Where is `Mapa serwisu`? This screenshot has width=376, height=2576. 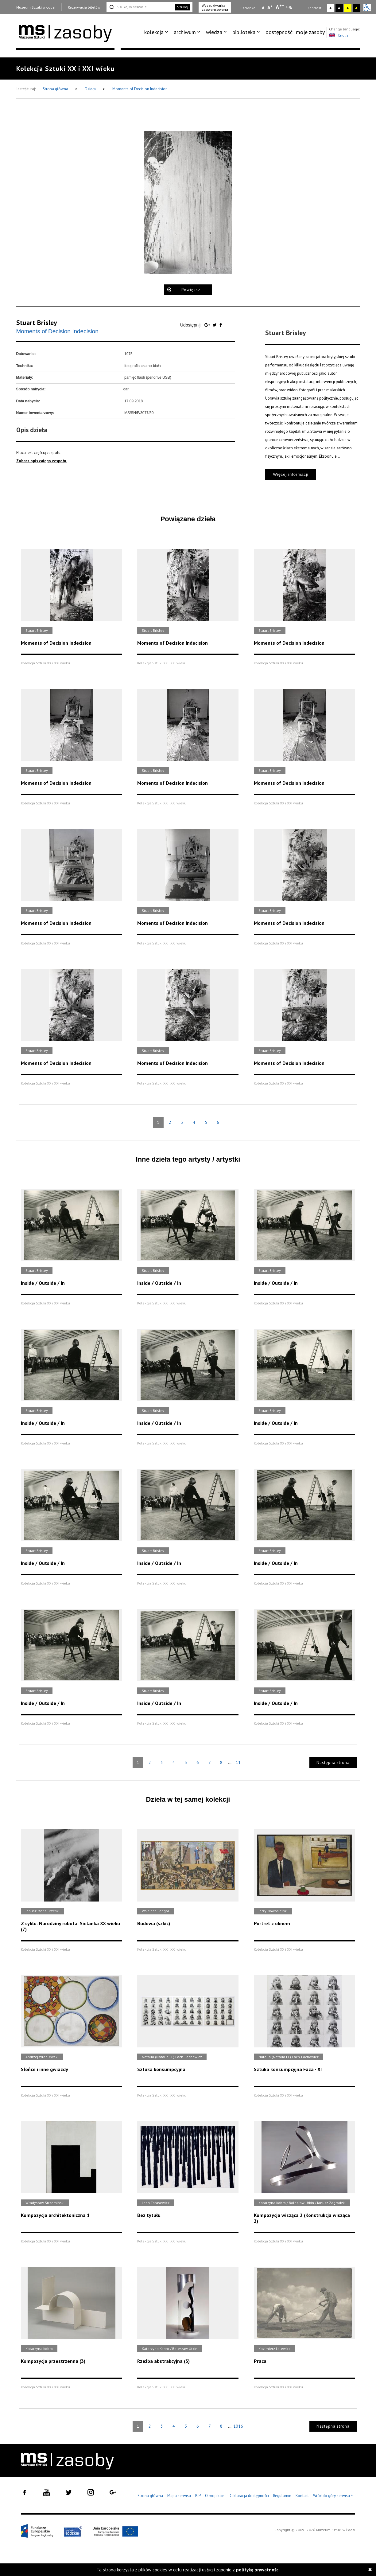 Mapa serwisu is located at coordinates (179, 2495).